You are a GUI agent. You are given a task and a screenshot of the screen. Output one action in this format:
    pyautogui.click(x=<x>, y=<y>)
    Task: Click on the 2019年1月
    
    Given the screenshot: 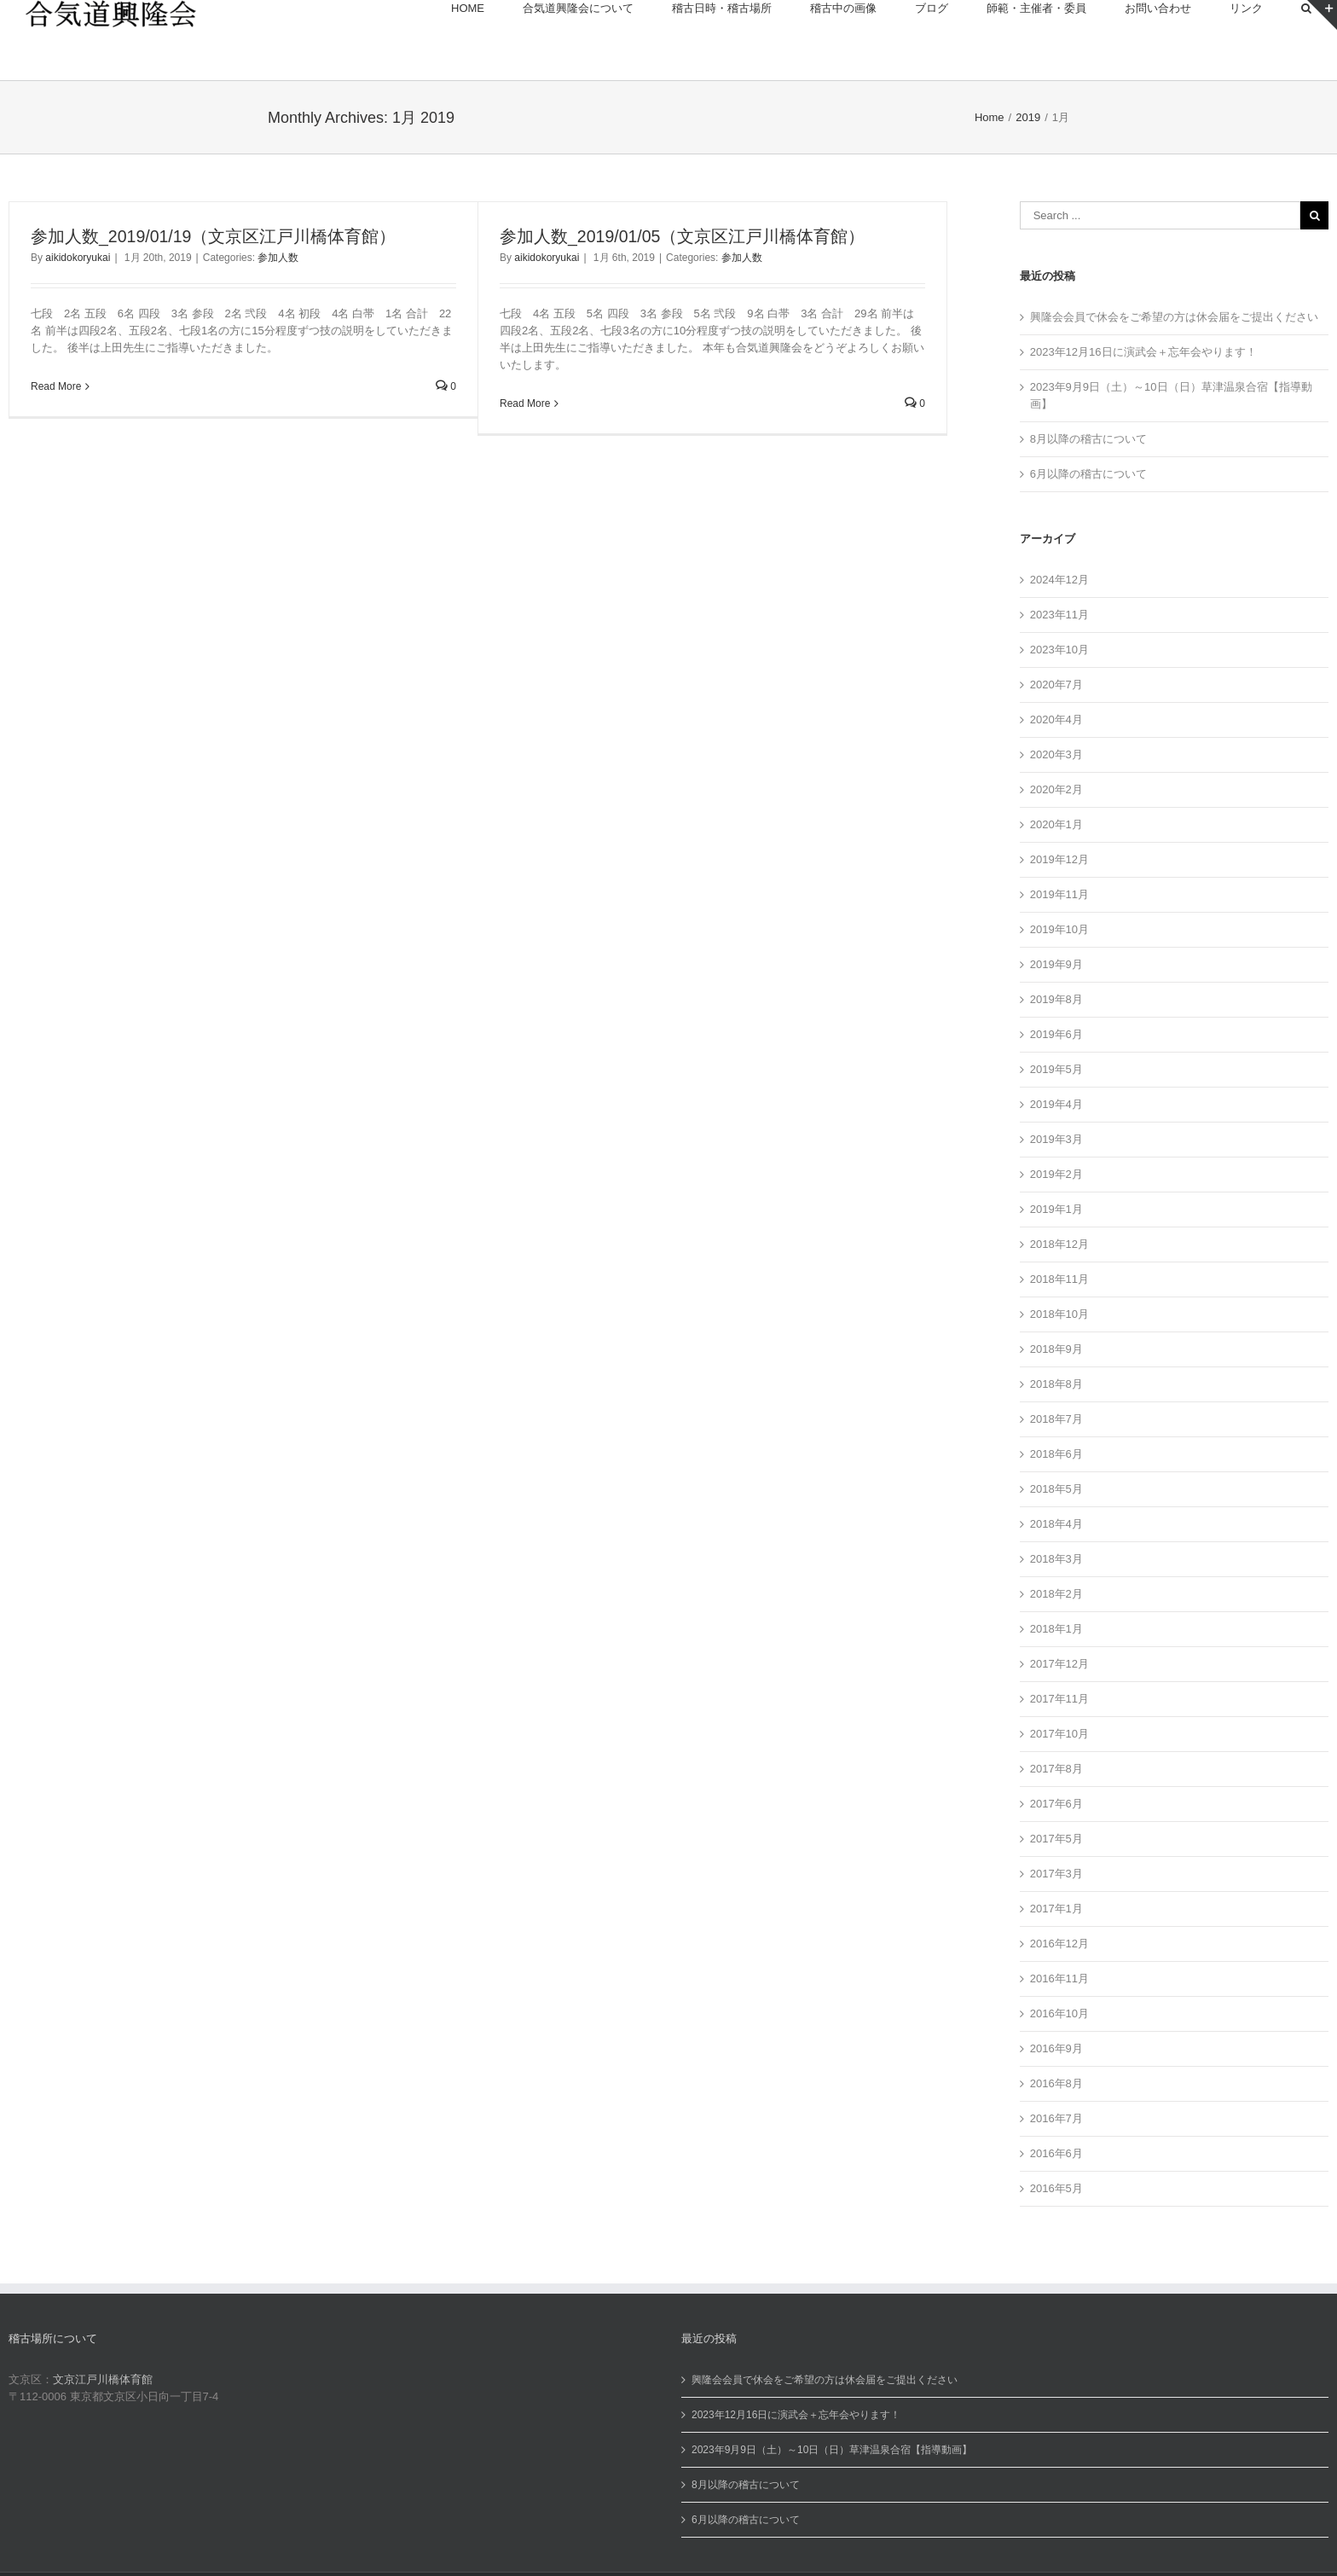 What is the action you would take?
    pyautogui.click(x=1056, y=1209)
    